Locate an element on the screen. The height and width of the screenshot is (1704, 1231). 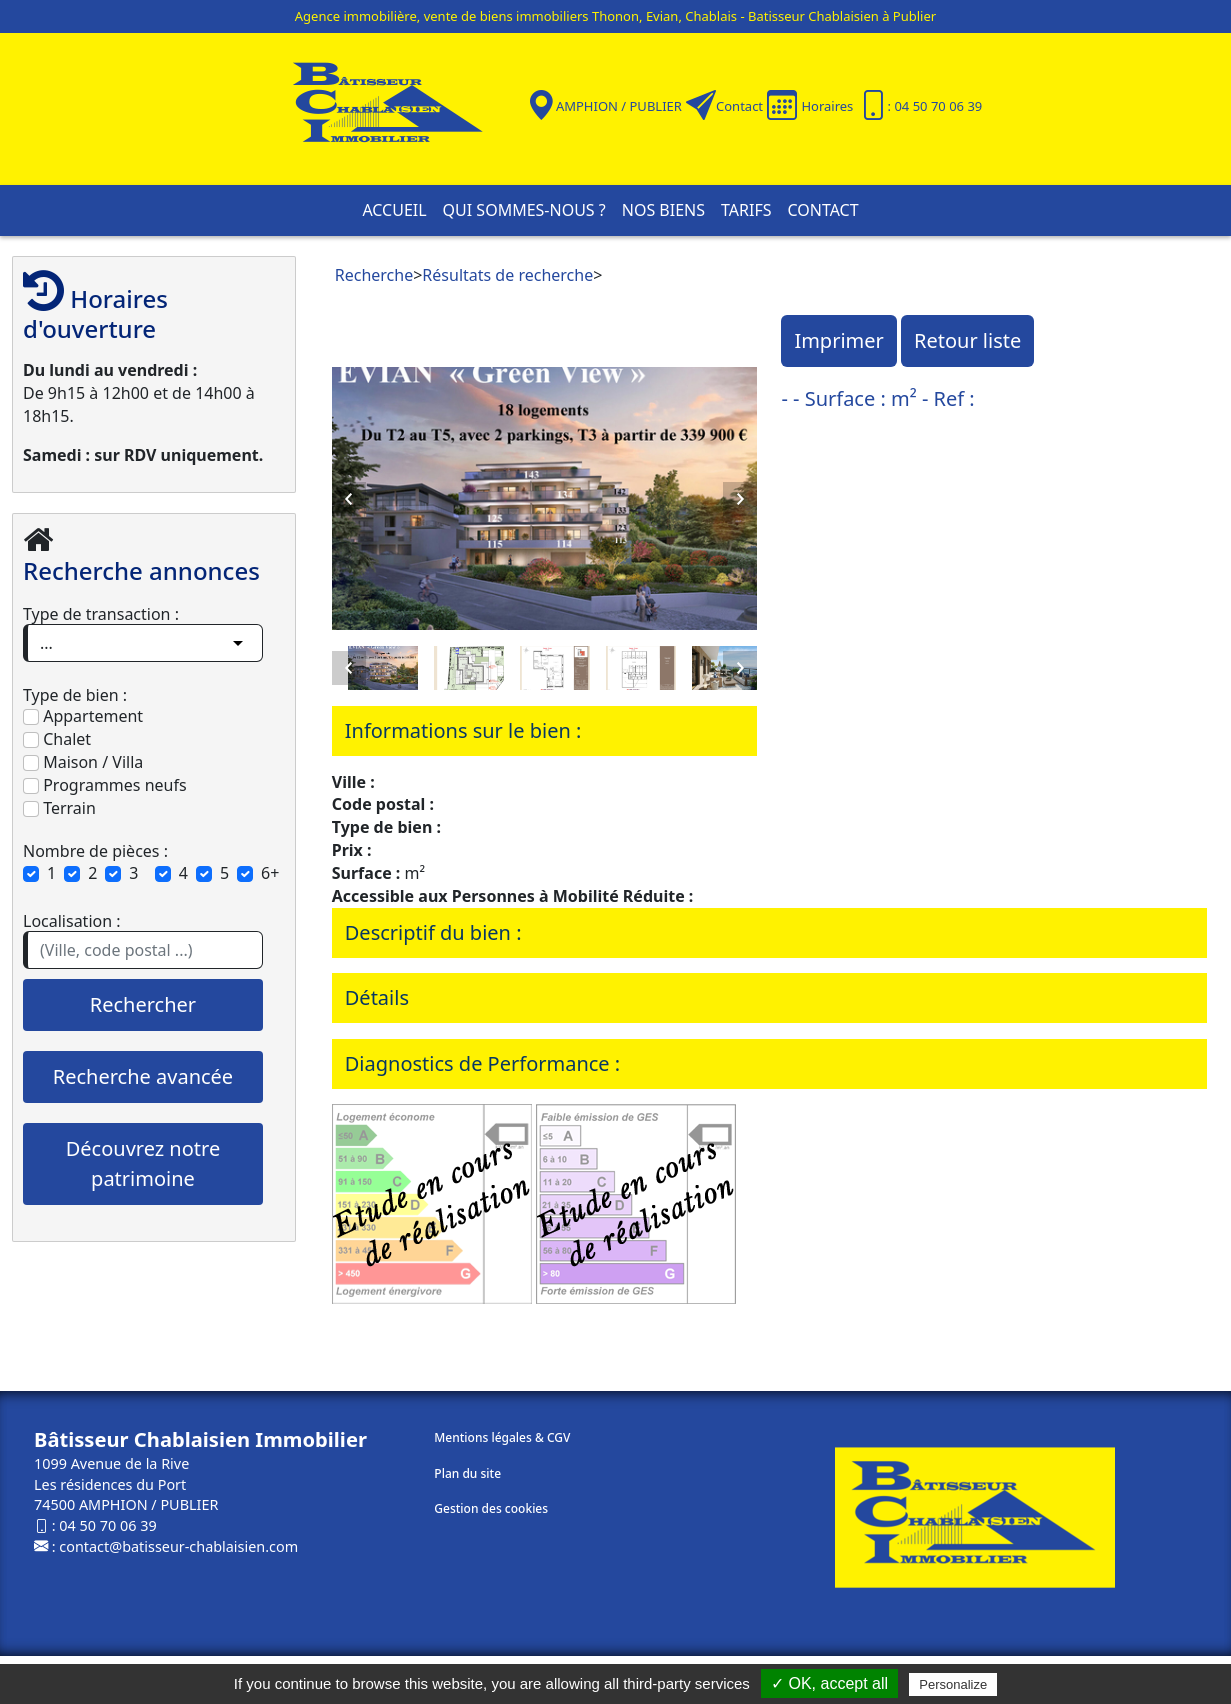
Gestion des cookies is located at coordinates (491, 1508).